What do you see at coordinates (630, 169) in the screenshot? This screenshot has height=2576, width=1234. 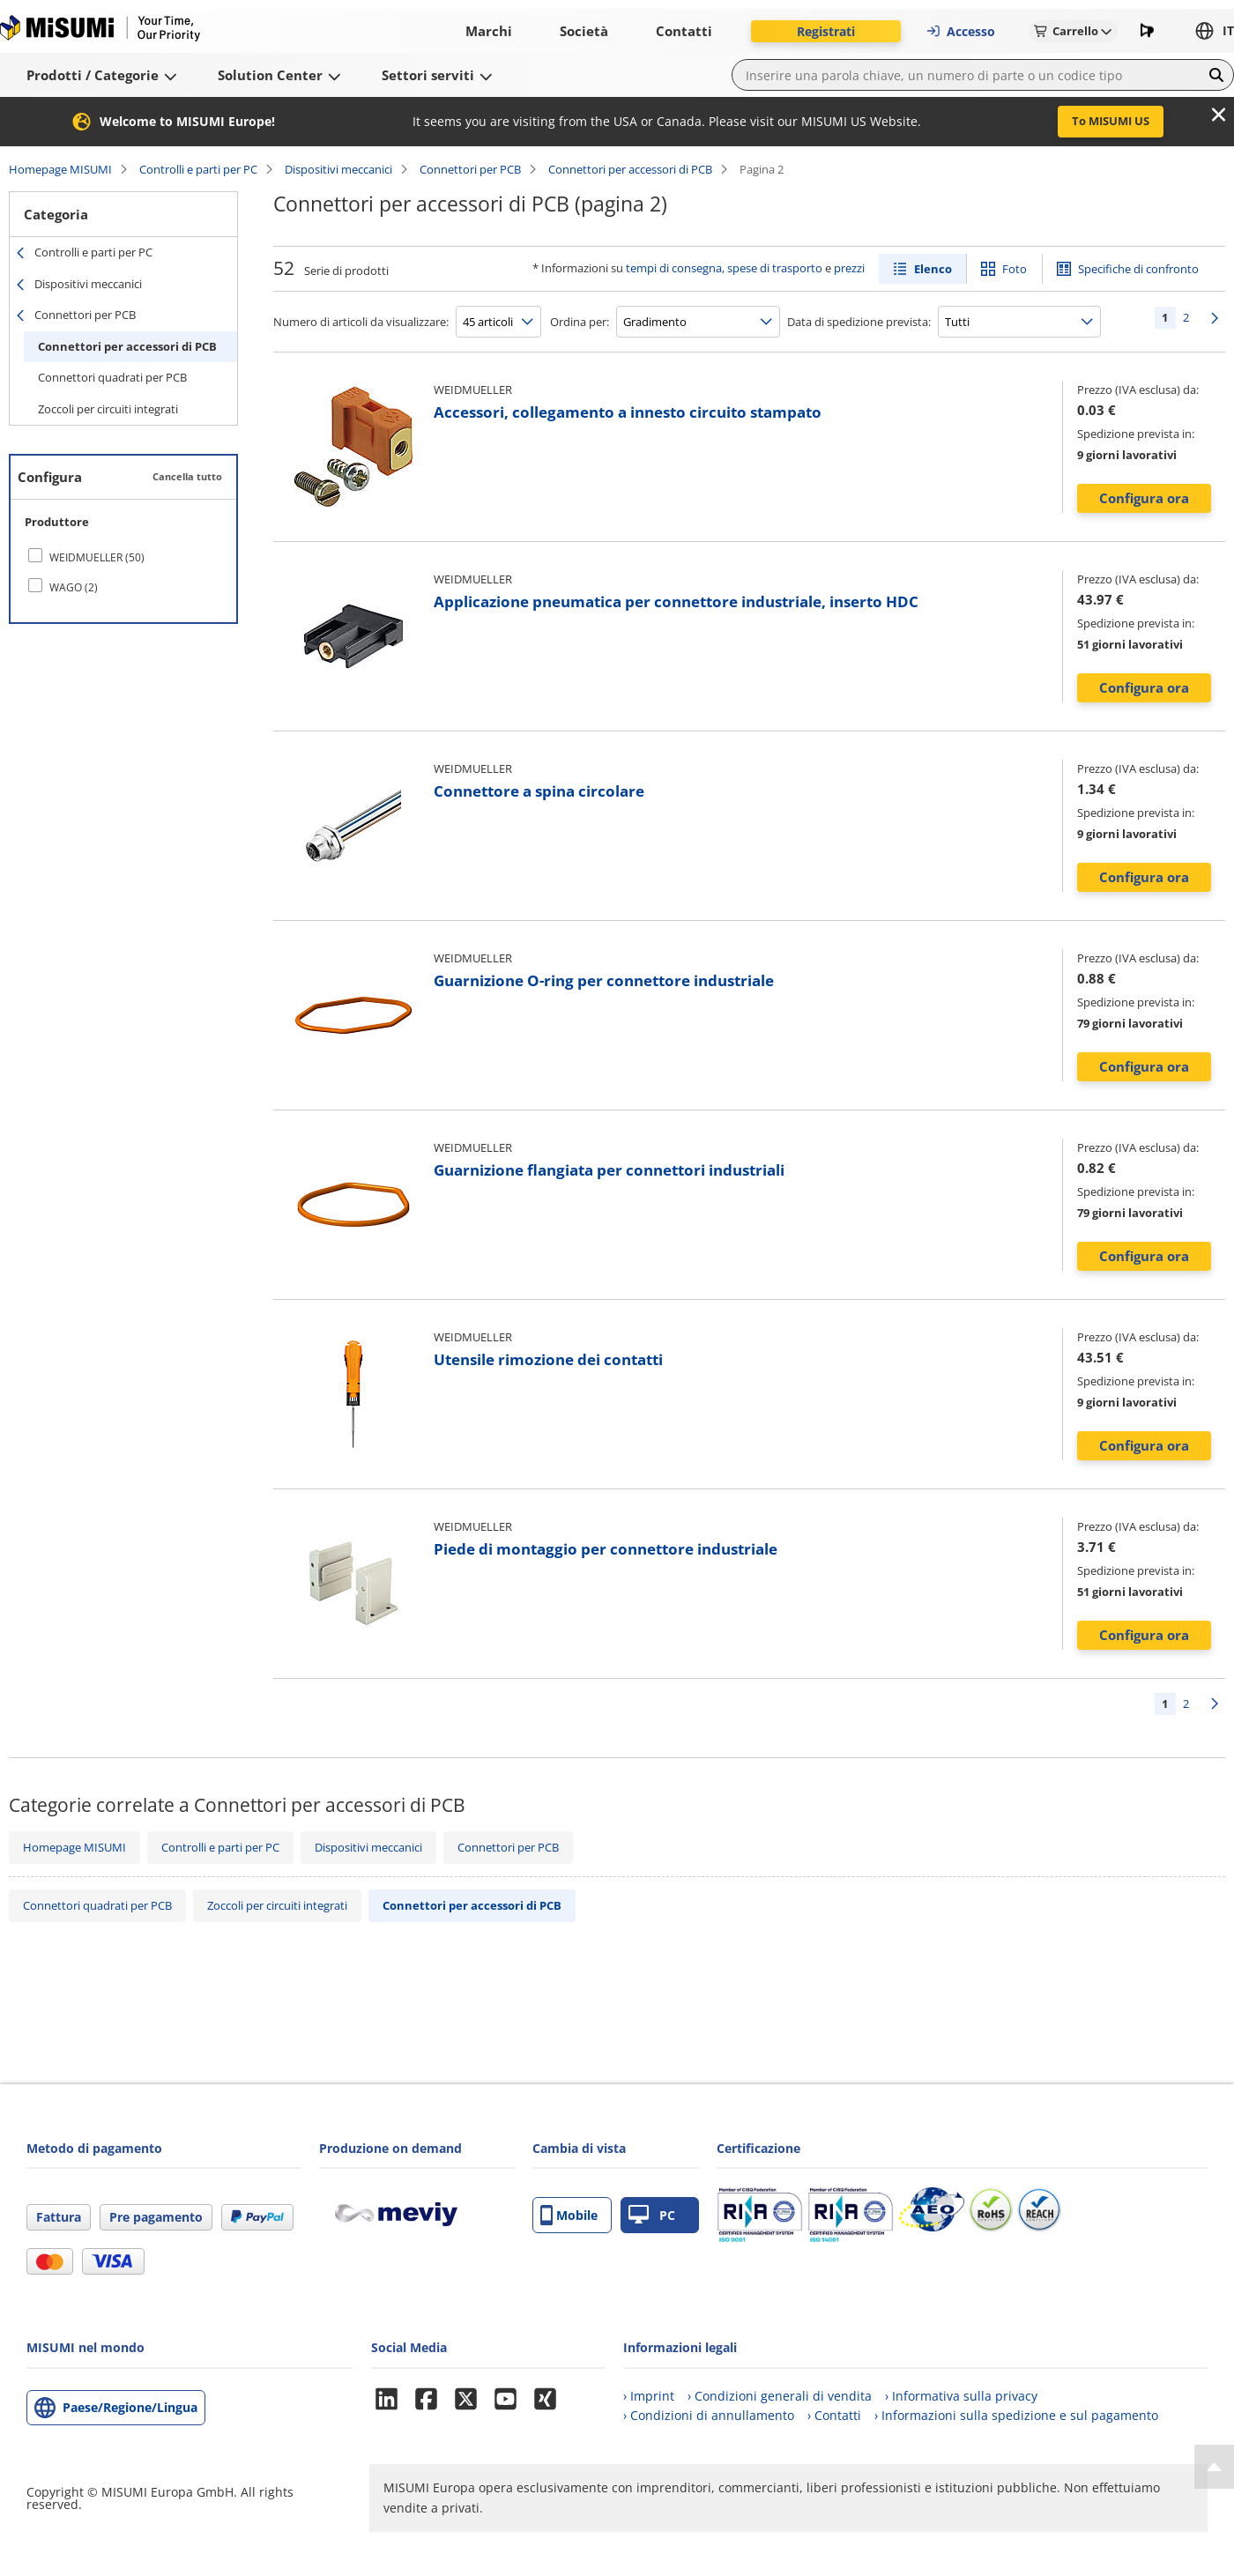 I see `Connettori per accessori di PCB` at bounding box center [630, 169].